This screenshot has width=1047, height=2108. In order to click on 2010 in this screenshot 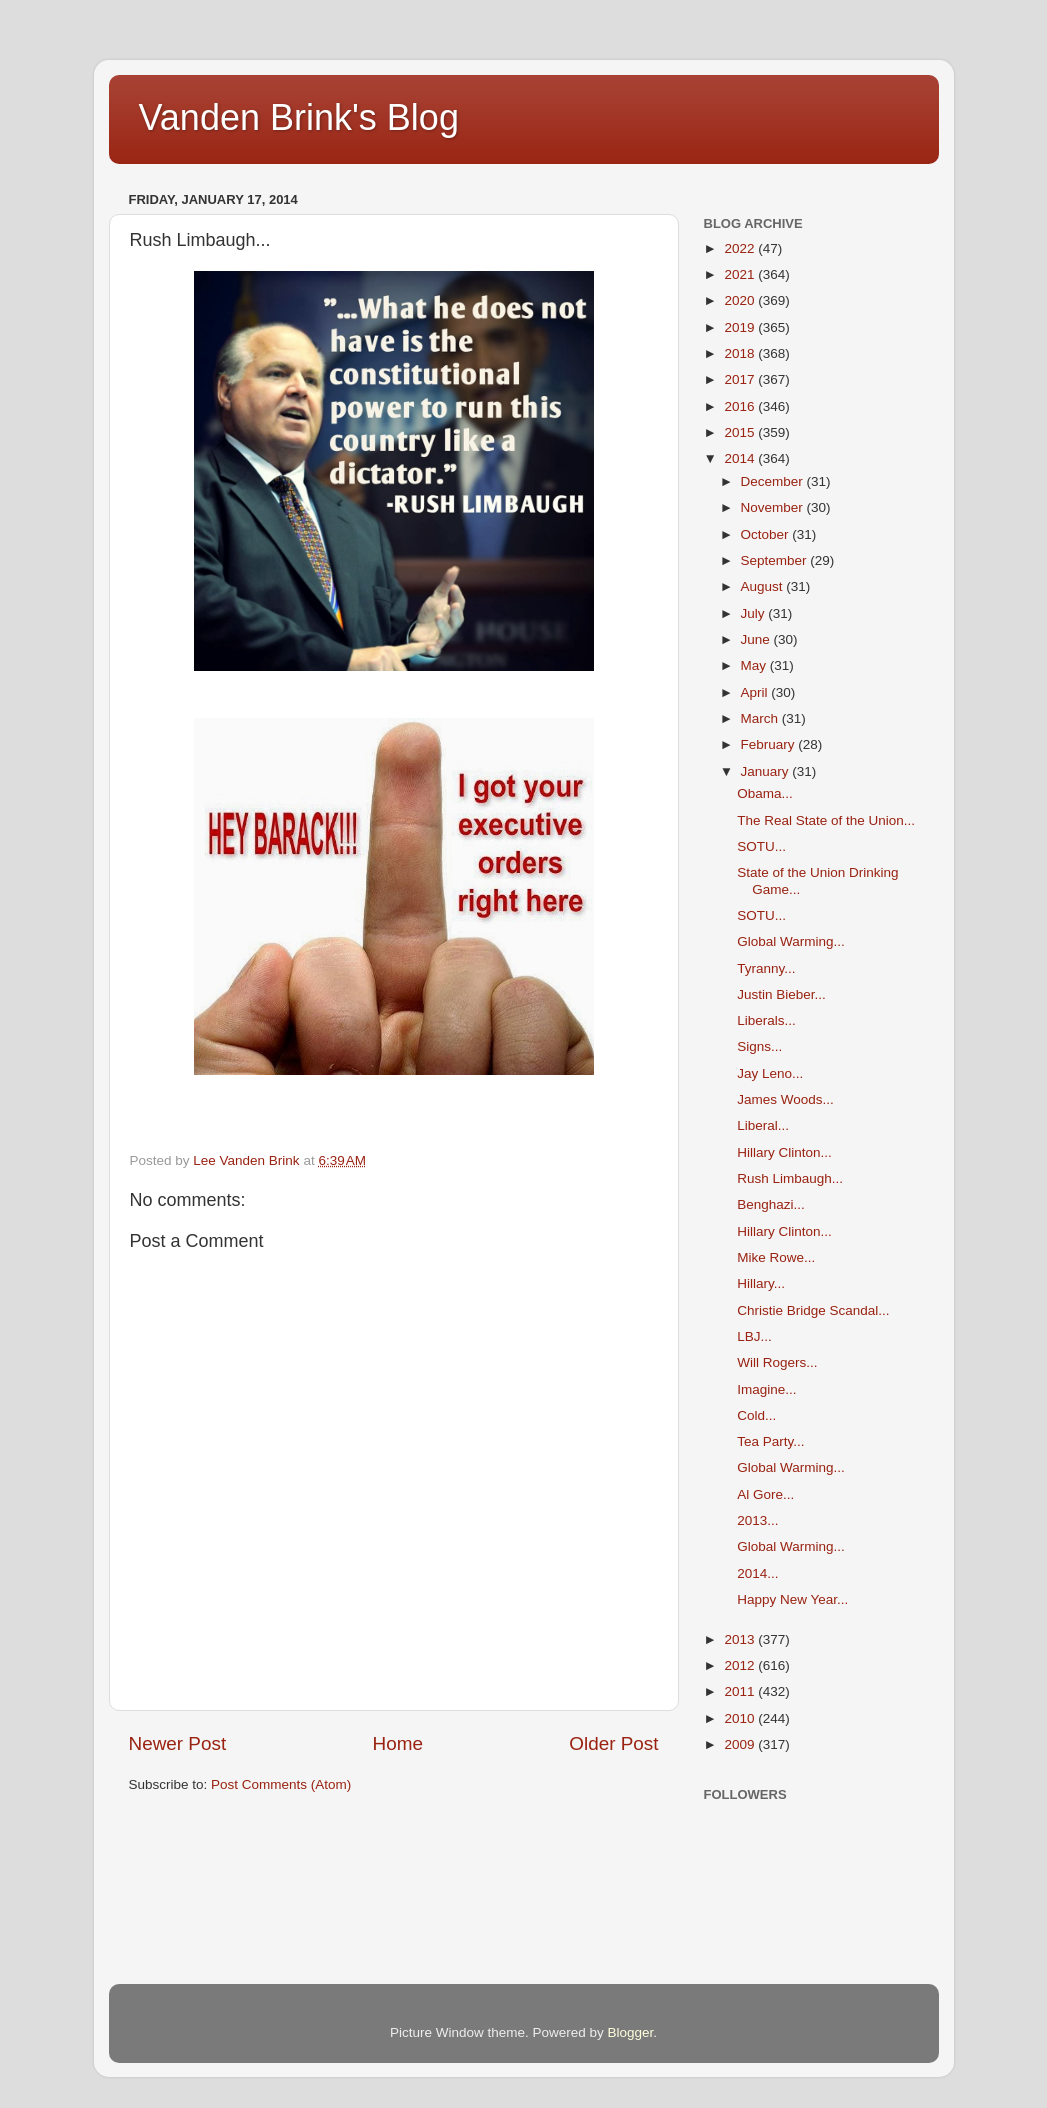, I will do `click(741, 1718)`.